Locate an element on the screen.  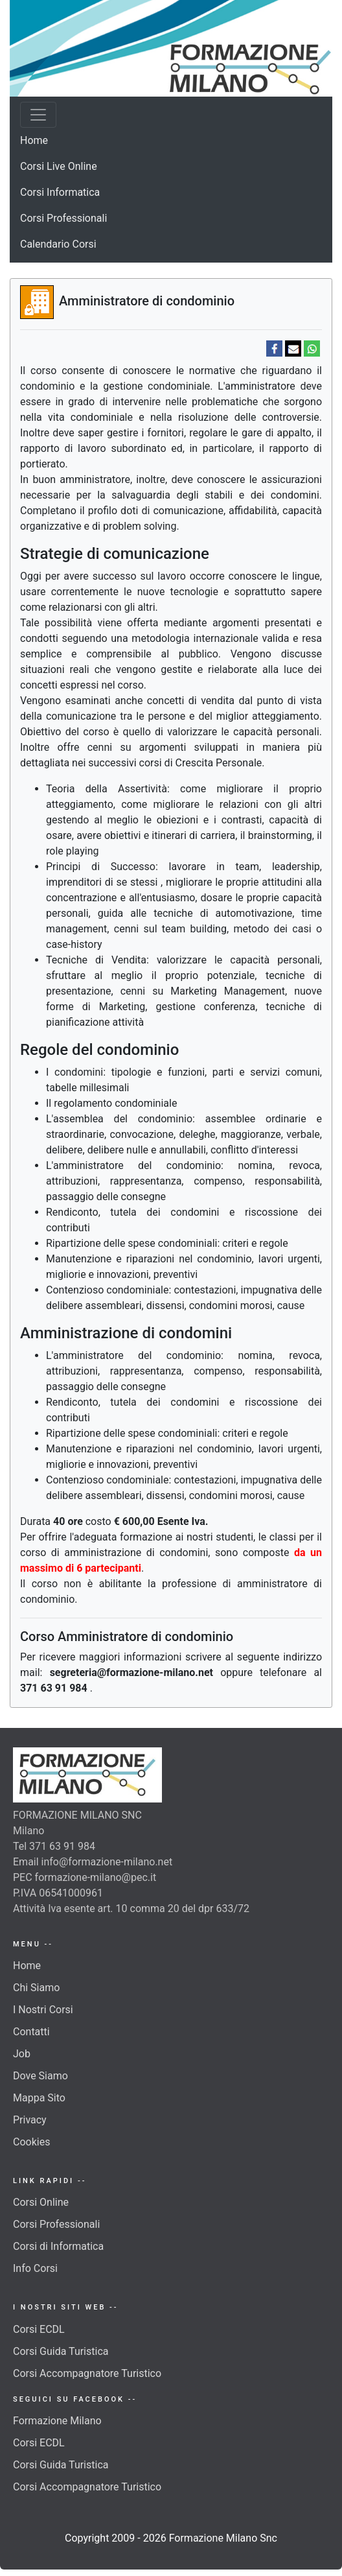
Dove Siamo is located at coordinates (40, 2076).